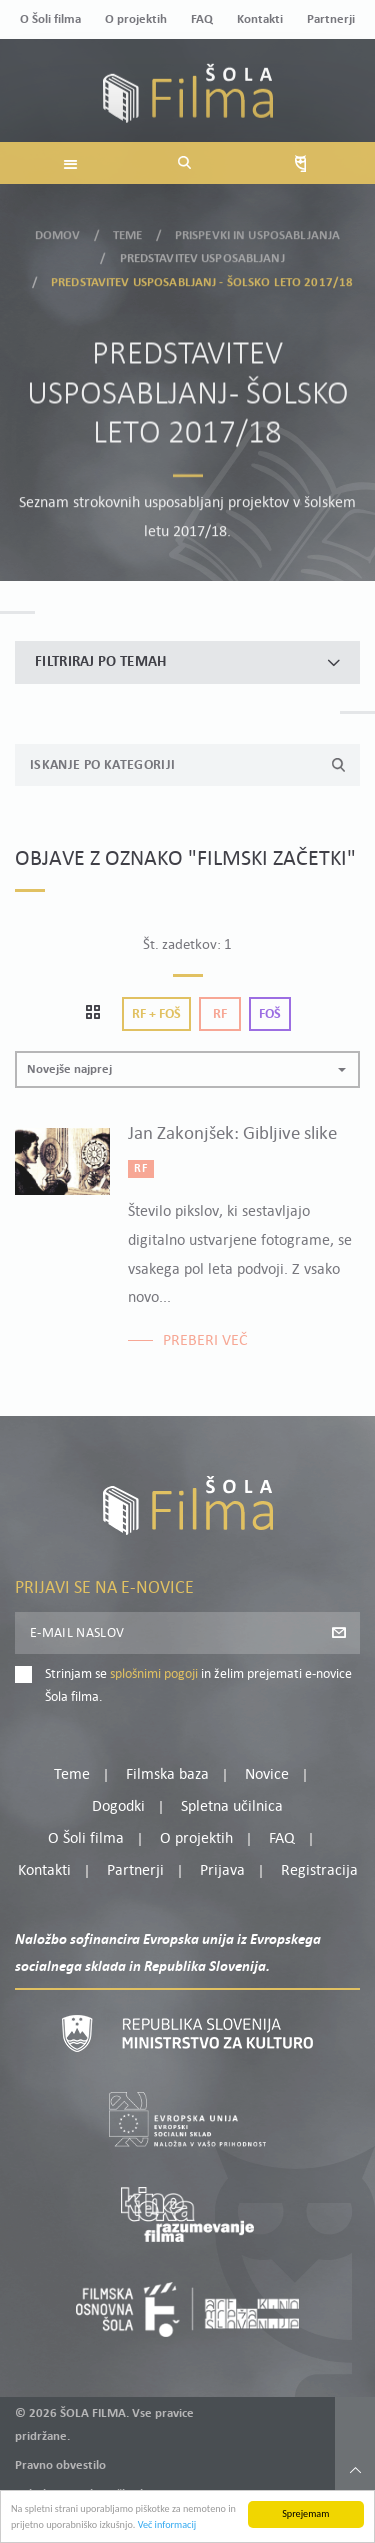  Describe the element at coordinates (220, 1014) in the screenshot. I see `Rf` at that location.